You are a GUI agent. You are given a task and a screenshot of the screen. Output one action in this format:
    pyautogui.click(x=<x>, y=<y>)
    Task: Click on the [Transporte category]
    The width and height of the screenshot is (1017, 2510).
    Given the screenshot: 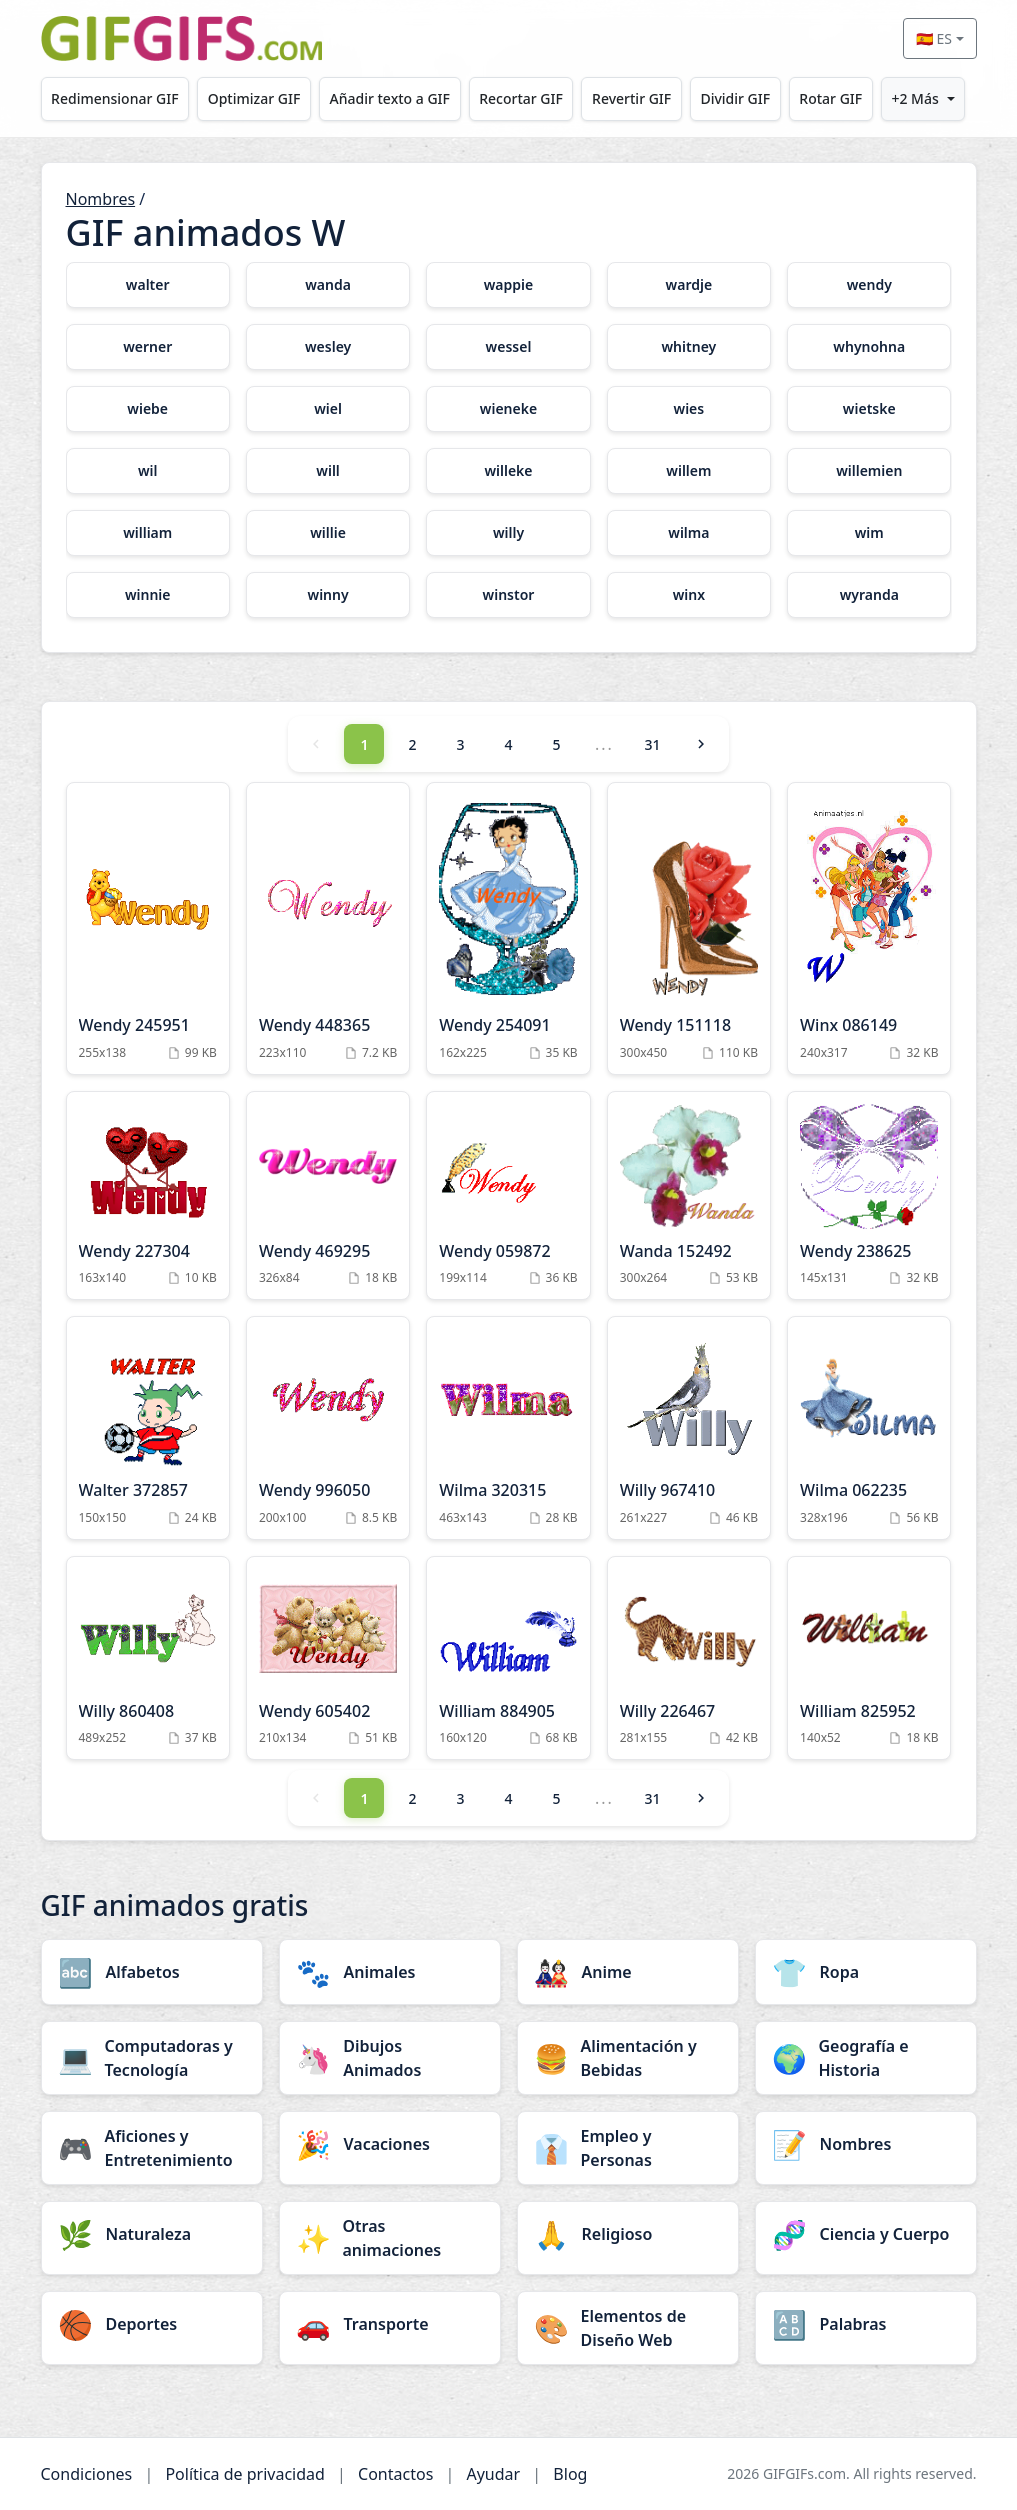 What is the action you would take?
    pyautogui.click(x=390, y=2324)
    